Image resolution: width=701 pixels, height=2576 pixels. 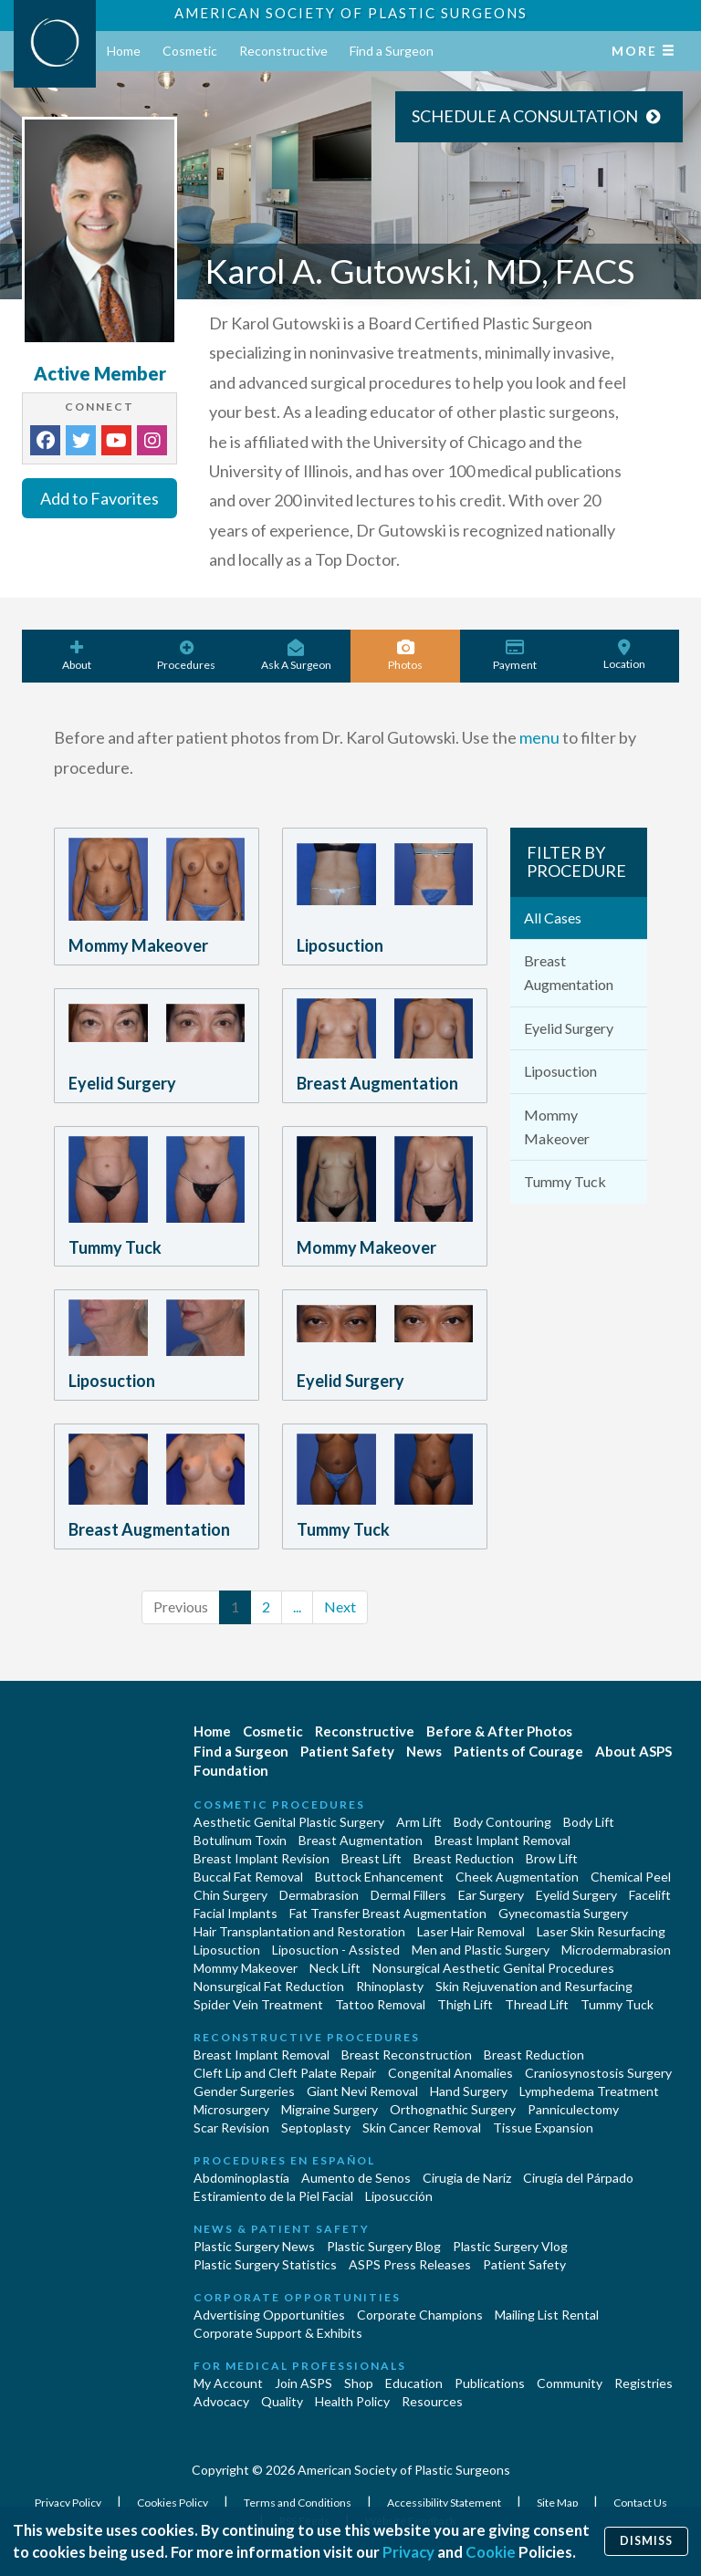 I want to click on Cheek Augmentation, so click(x=517, y=1876).